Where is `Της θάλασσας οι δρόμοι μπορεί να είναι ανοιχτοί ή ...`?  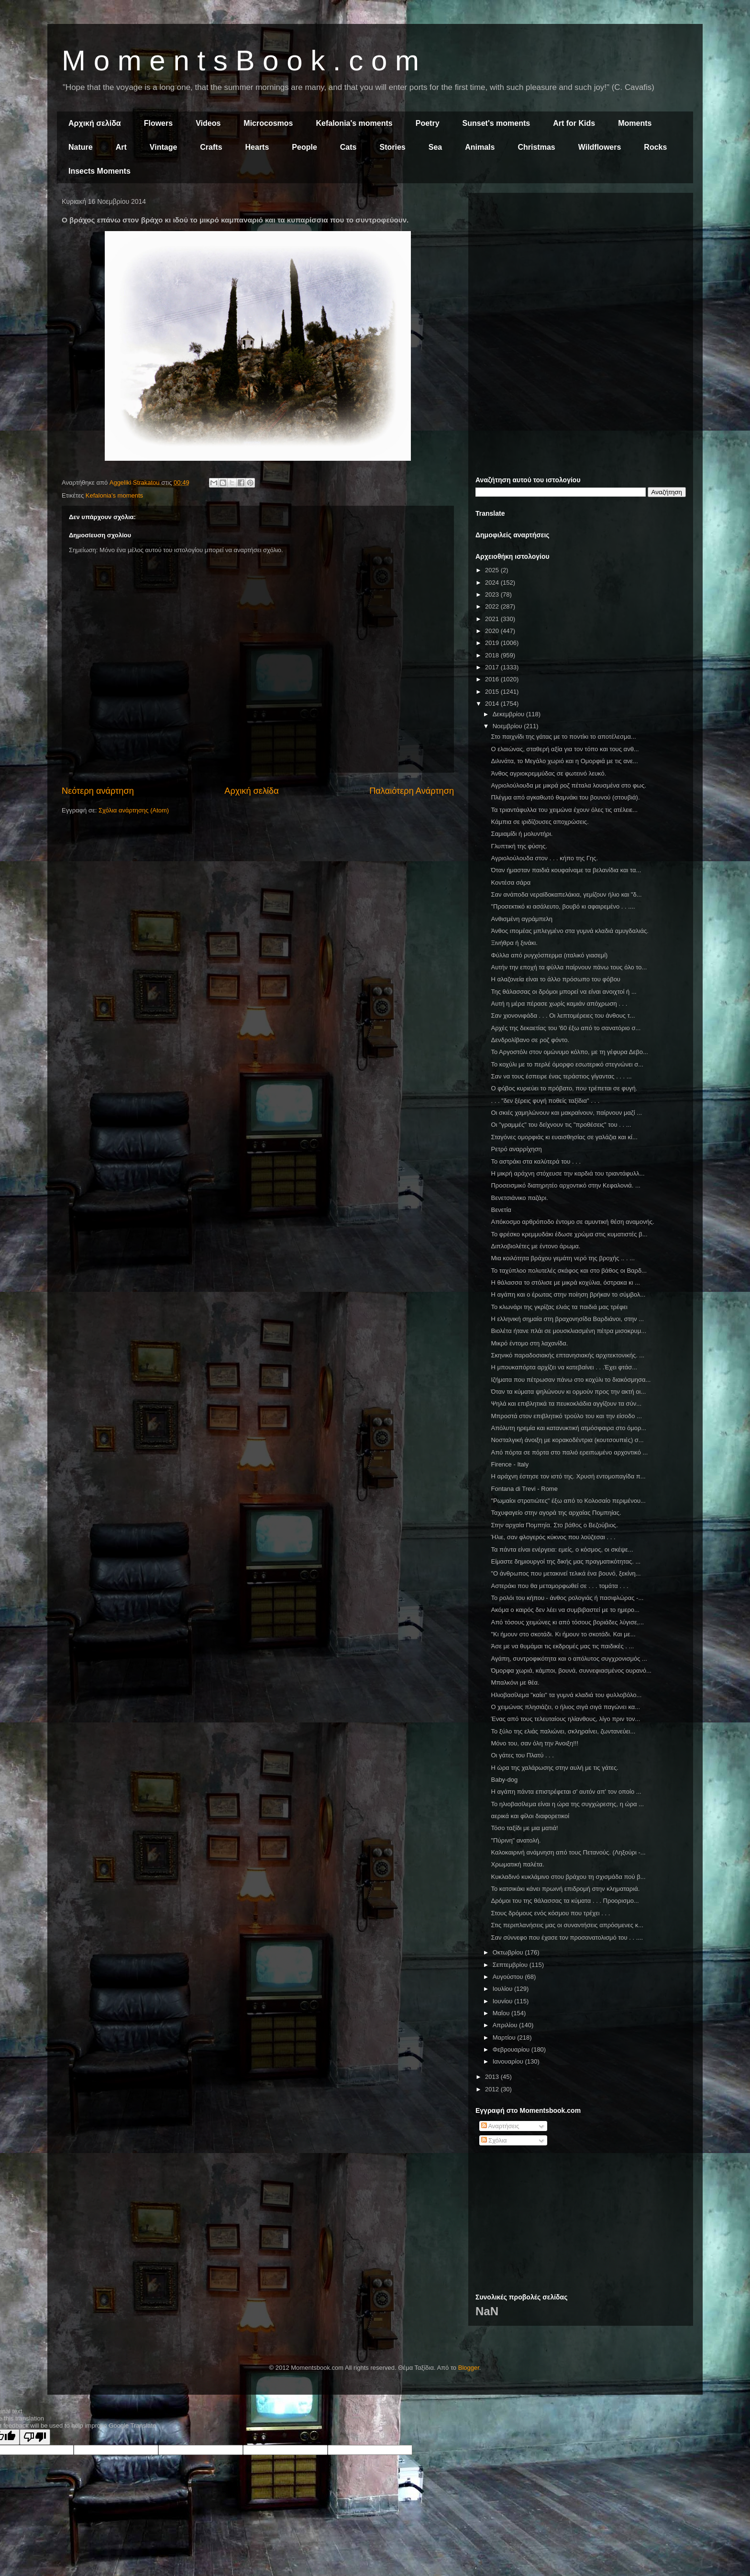 Της θάλασσας οι δρόμοι μπορεί να είναι ανοιχτοί ή ... is located at coordinates (563, 991).